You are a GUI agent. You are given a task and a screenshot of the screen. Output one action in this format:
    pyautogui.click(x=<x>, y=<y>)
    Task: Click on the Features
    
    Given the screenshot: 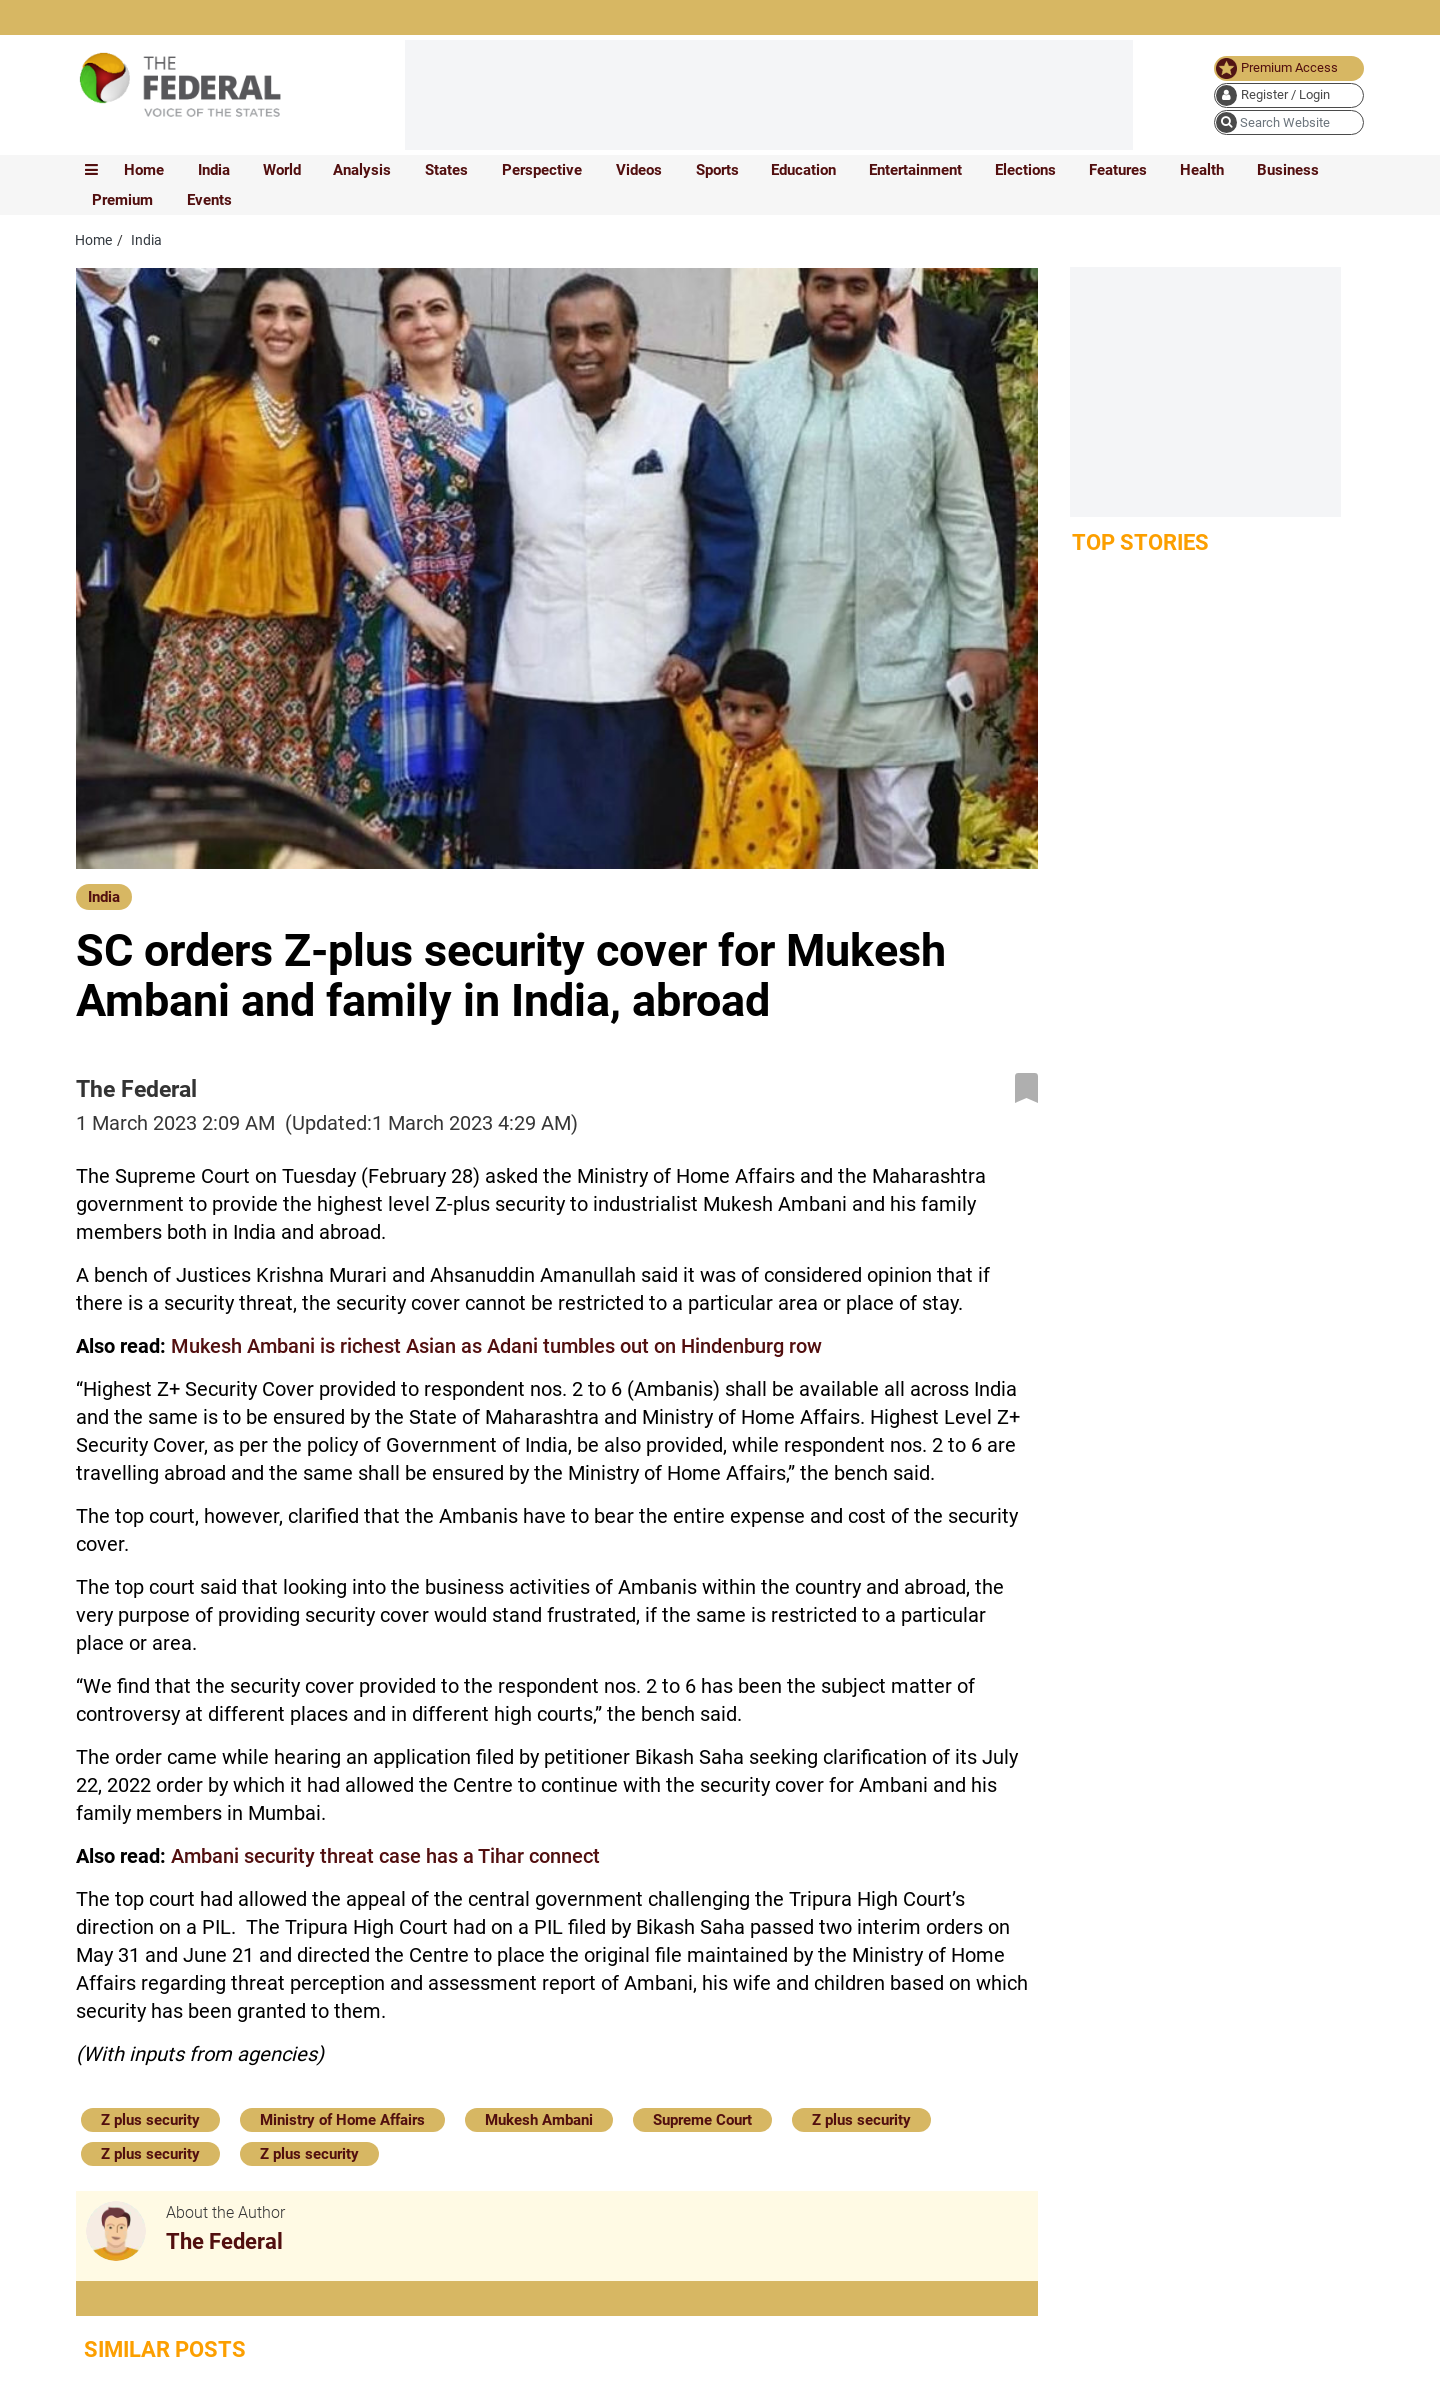 What is the action you would take?
    pyautogui.click(x=1118, y=170)
    